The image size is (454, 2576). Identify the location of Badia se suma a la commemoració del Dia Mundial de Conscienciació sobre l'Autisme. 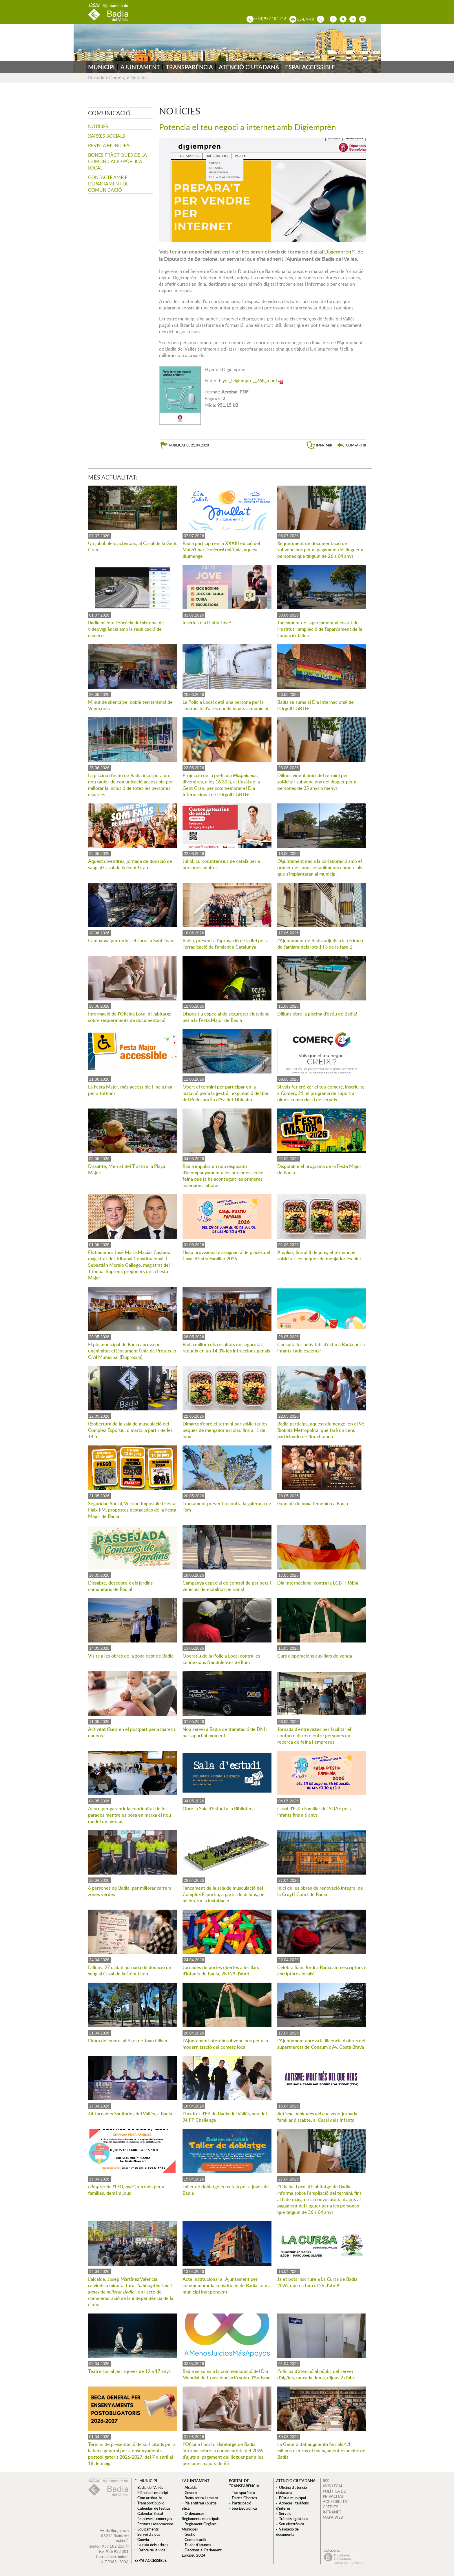
(227, 2374).